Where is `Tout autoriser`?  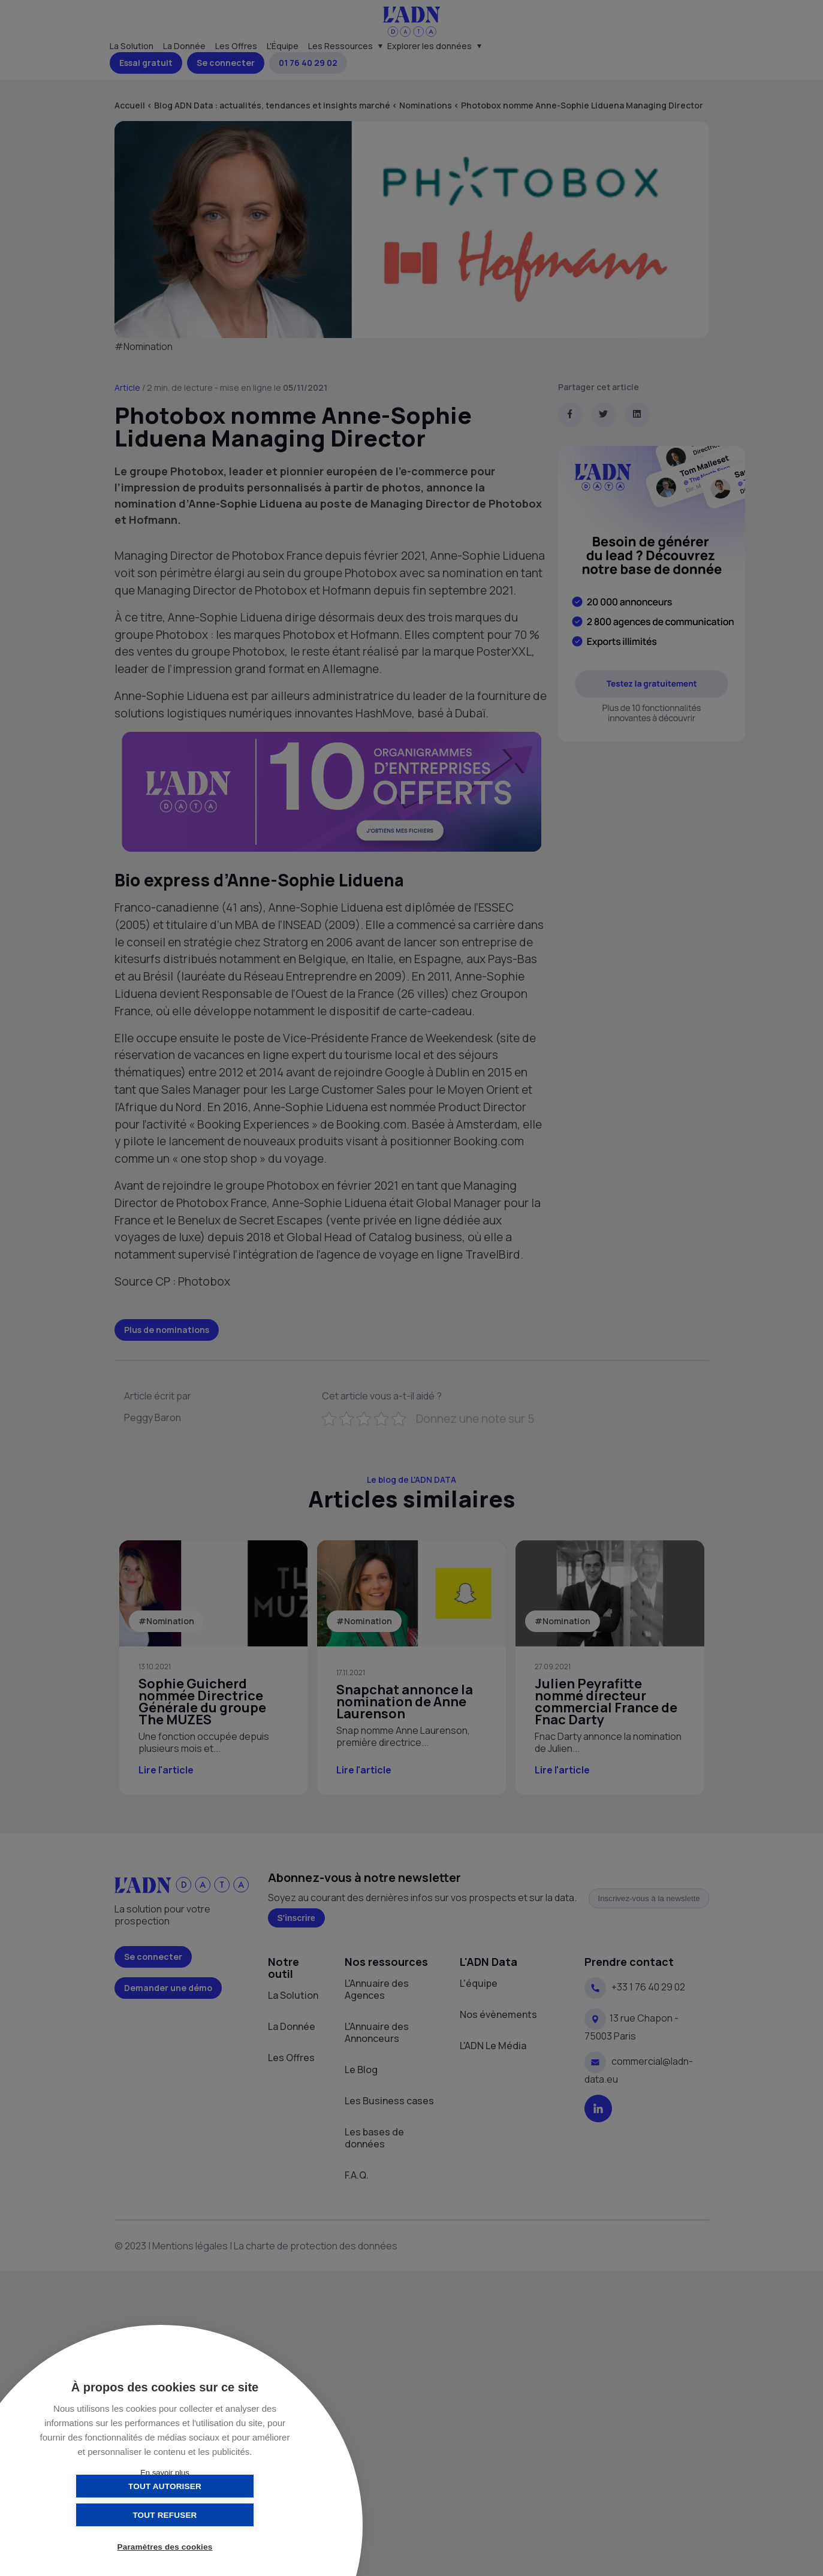 Tout autoriser is located at coordinates (104, 2514).